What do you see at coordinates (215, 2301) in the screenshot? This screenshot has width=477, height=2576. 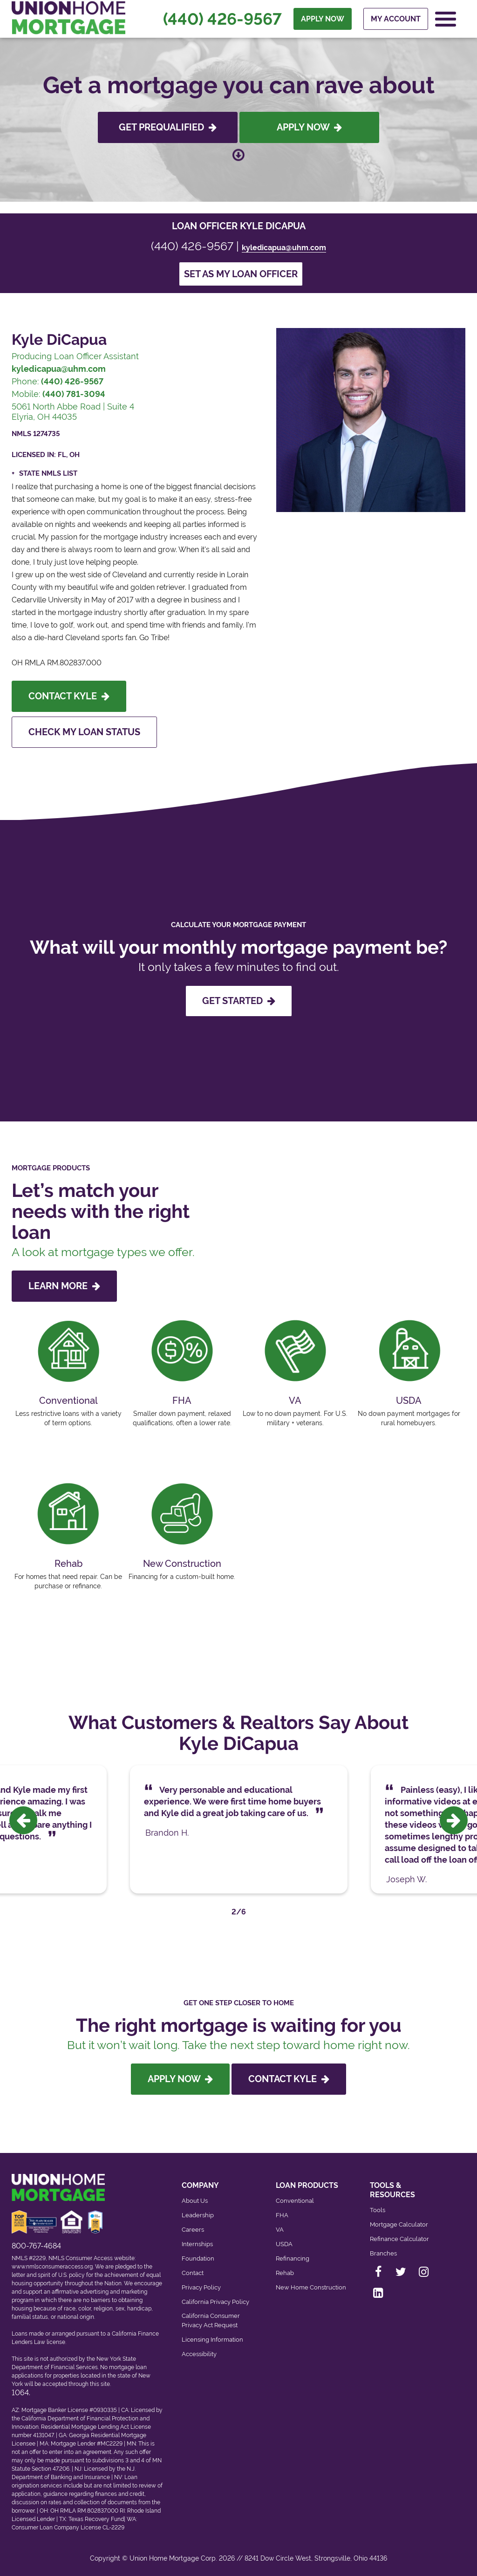 I see `California Privacy Policy` at bounding box center [215, 2301].